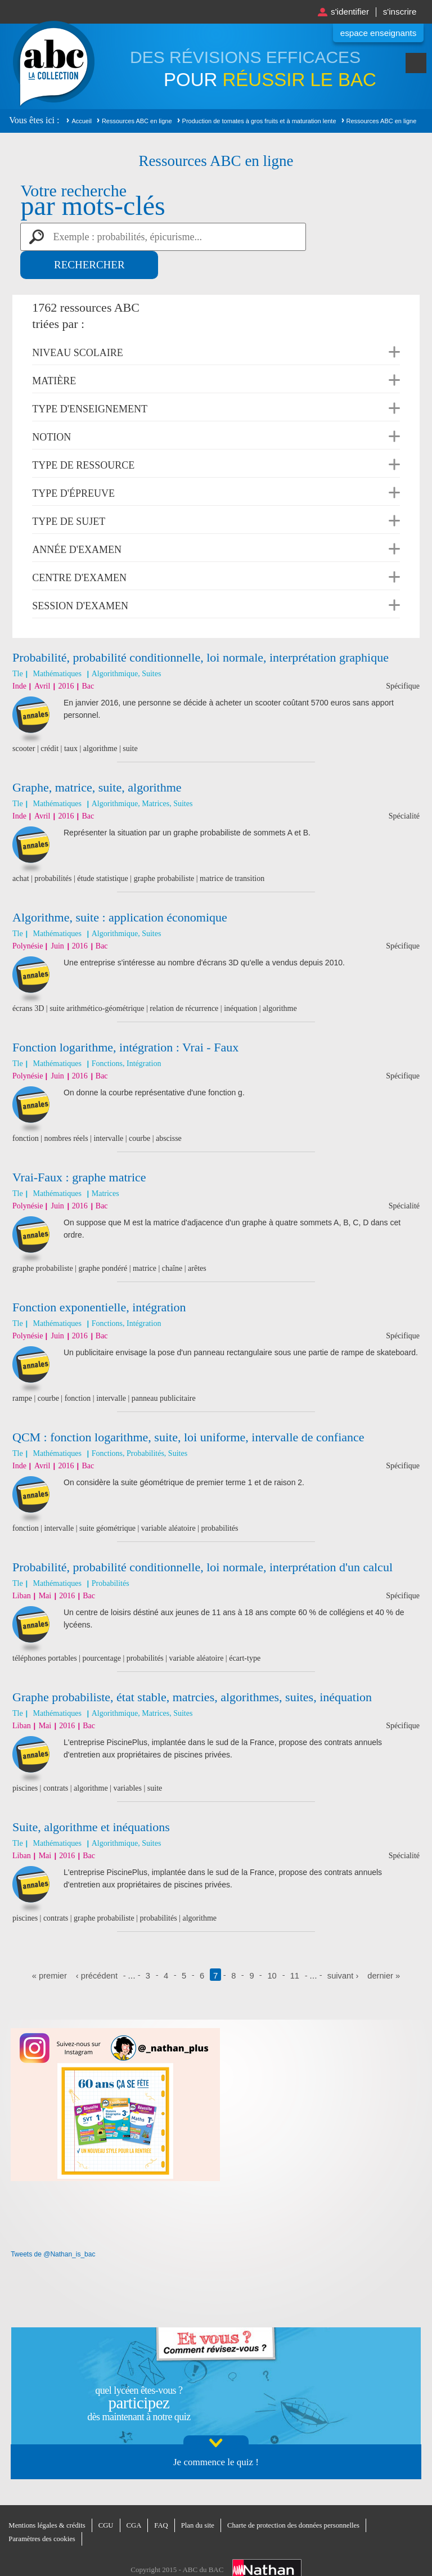 The width and height of the screenshot is (432, 2576). What do you see at coordinates (201, 2497) in the screenshot?
I see `Plan du site` at bounding box center [201, 2497].